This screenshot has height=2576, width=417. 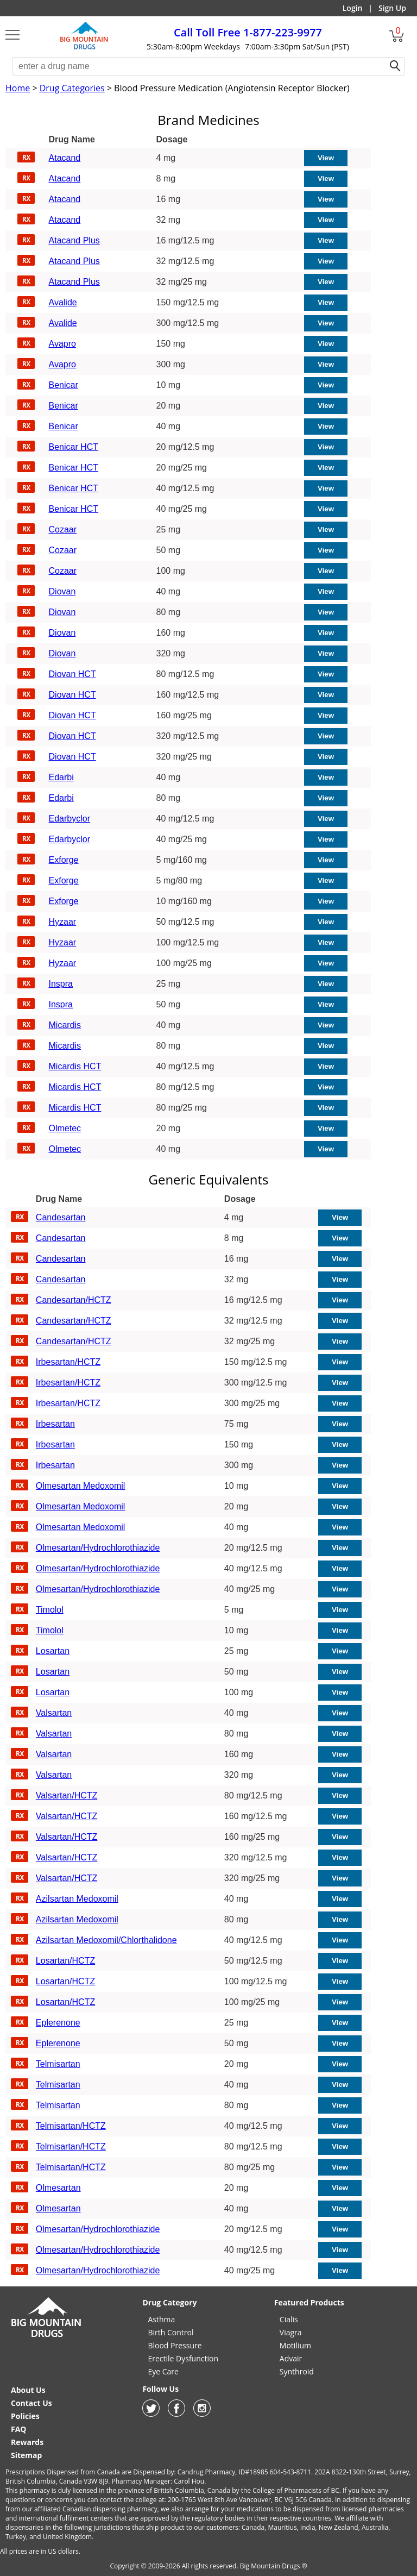 I want to click on Micardis HCT, so click(x=75, y=1066).